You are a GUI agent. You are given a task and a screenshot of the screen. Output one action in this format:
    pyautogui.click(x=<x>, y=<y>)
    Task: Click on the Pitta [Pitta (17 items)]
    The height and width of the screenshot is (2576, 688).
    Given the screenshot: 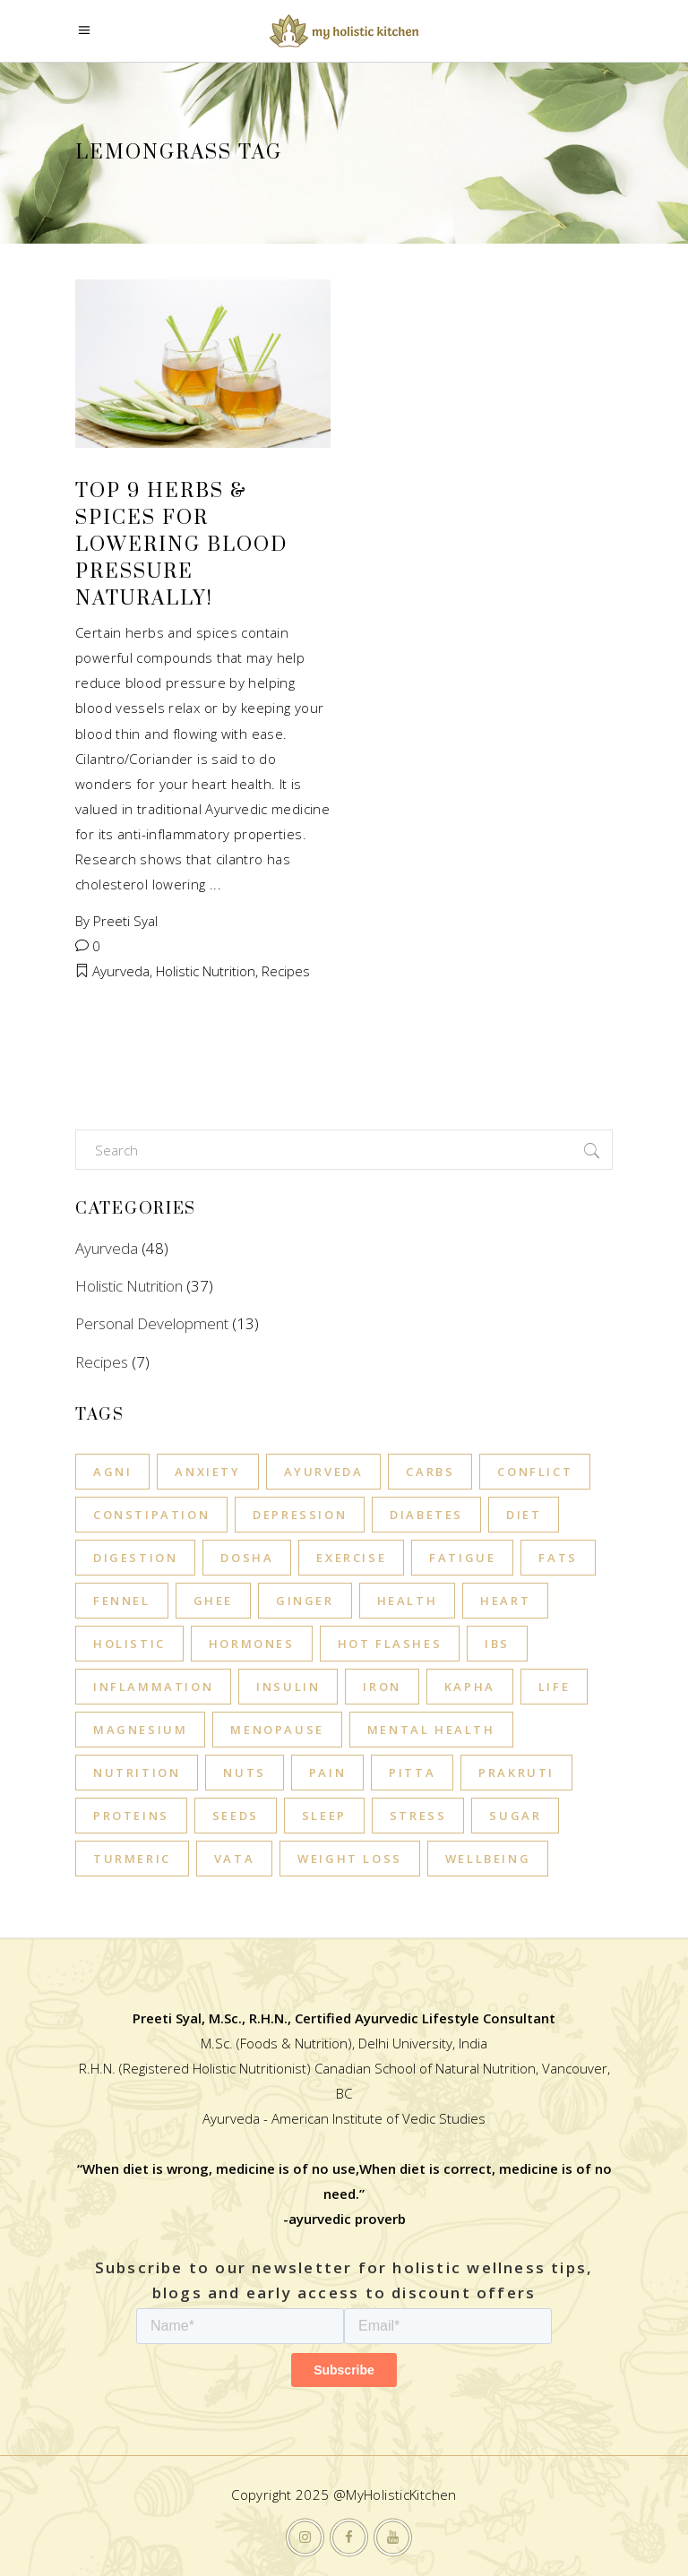 What is the action you would take?
    pyautogui.click(x=412, y=1773)
    